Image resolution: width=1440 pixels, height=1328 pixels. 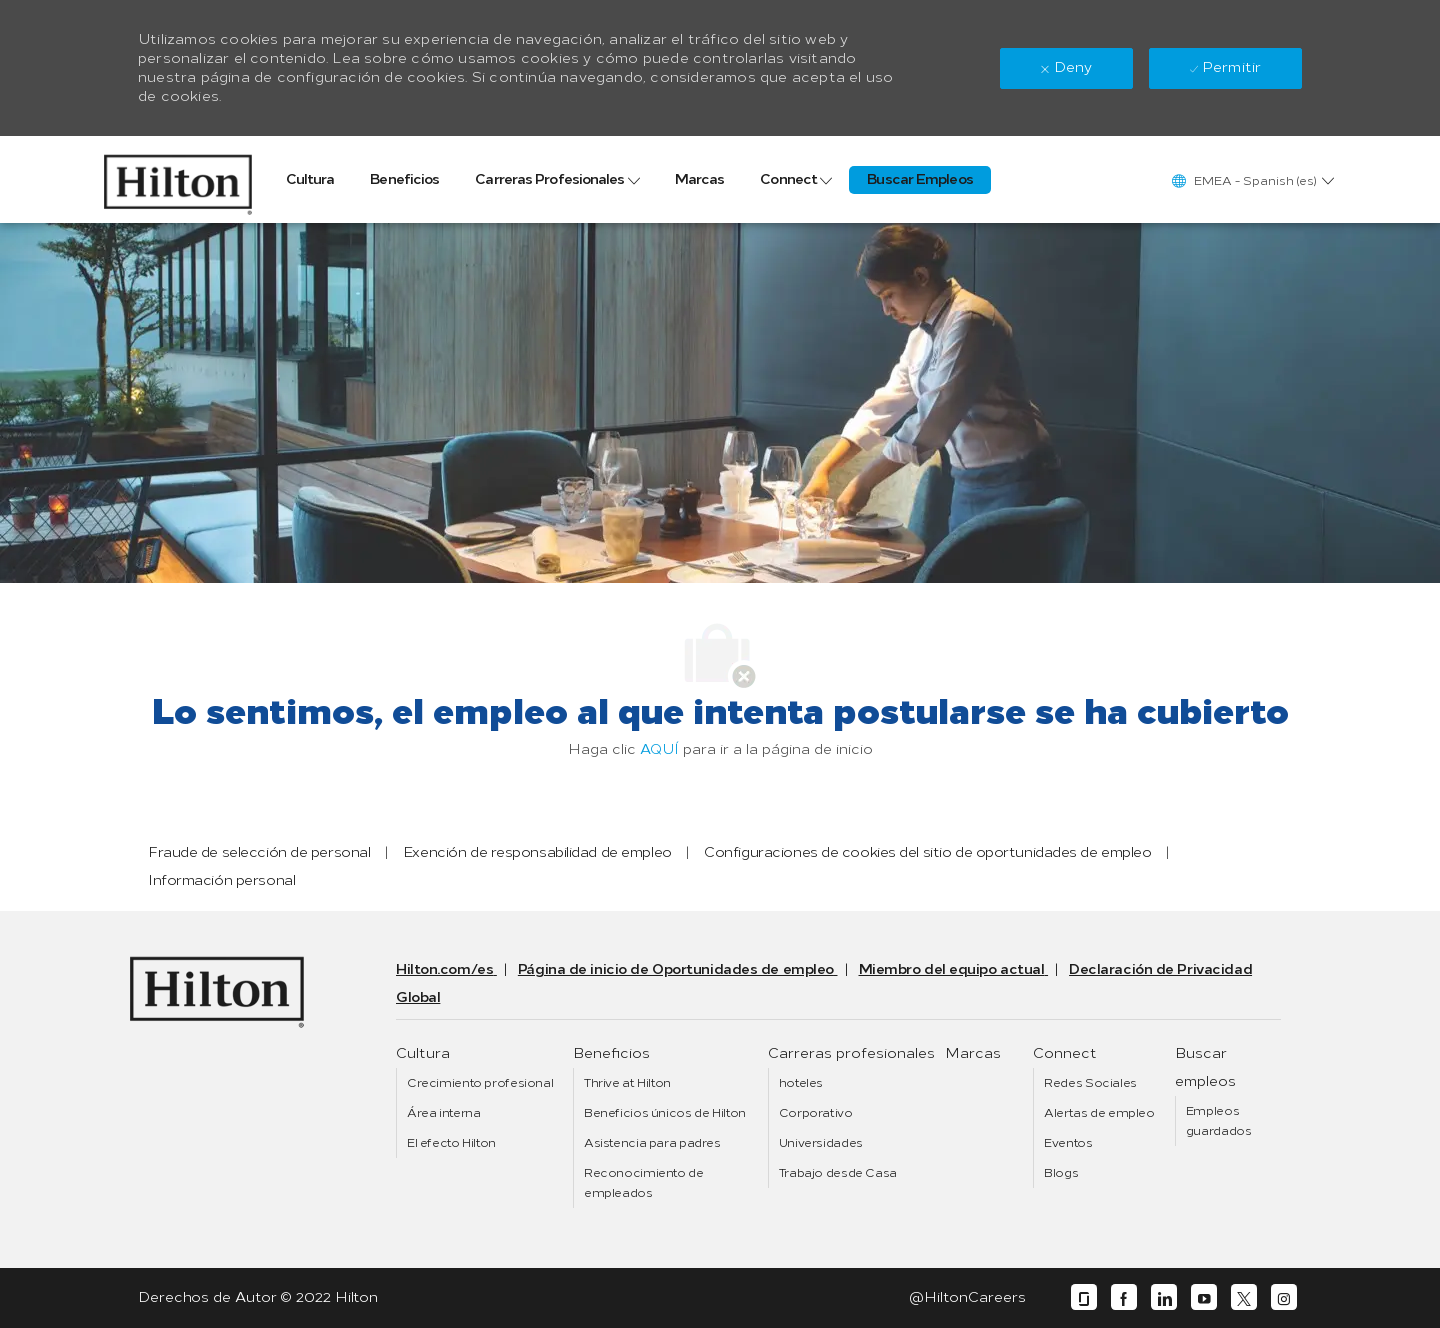 I want to click on [twitter], so click(x=1244, y=1297).